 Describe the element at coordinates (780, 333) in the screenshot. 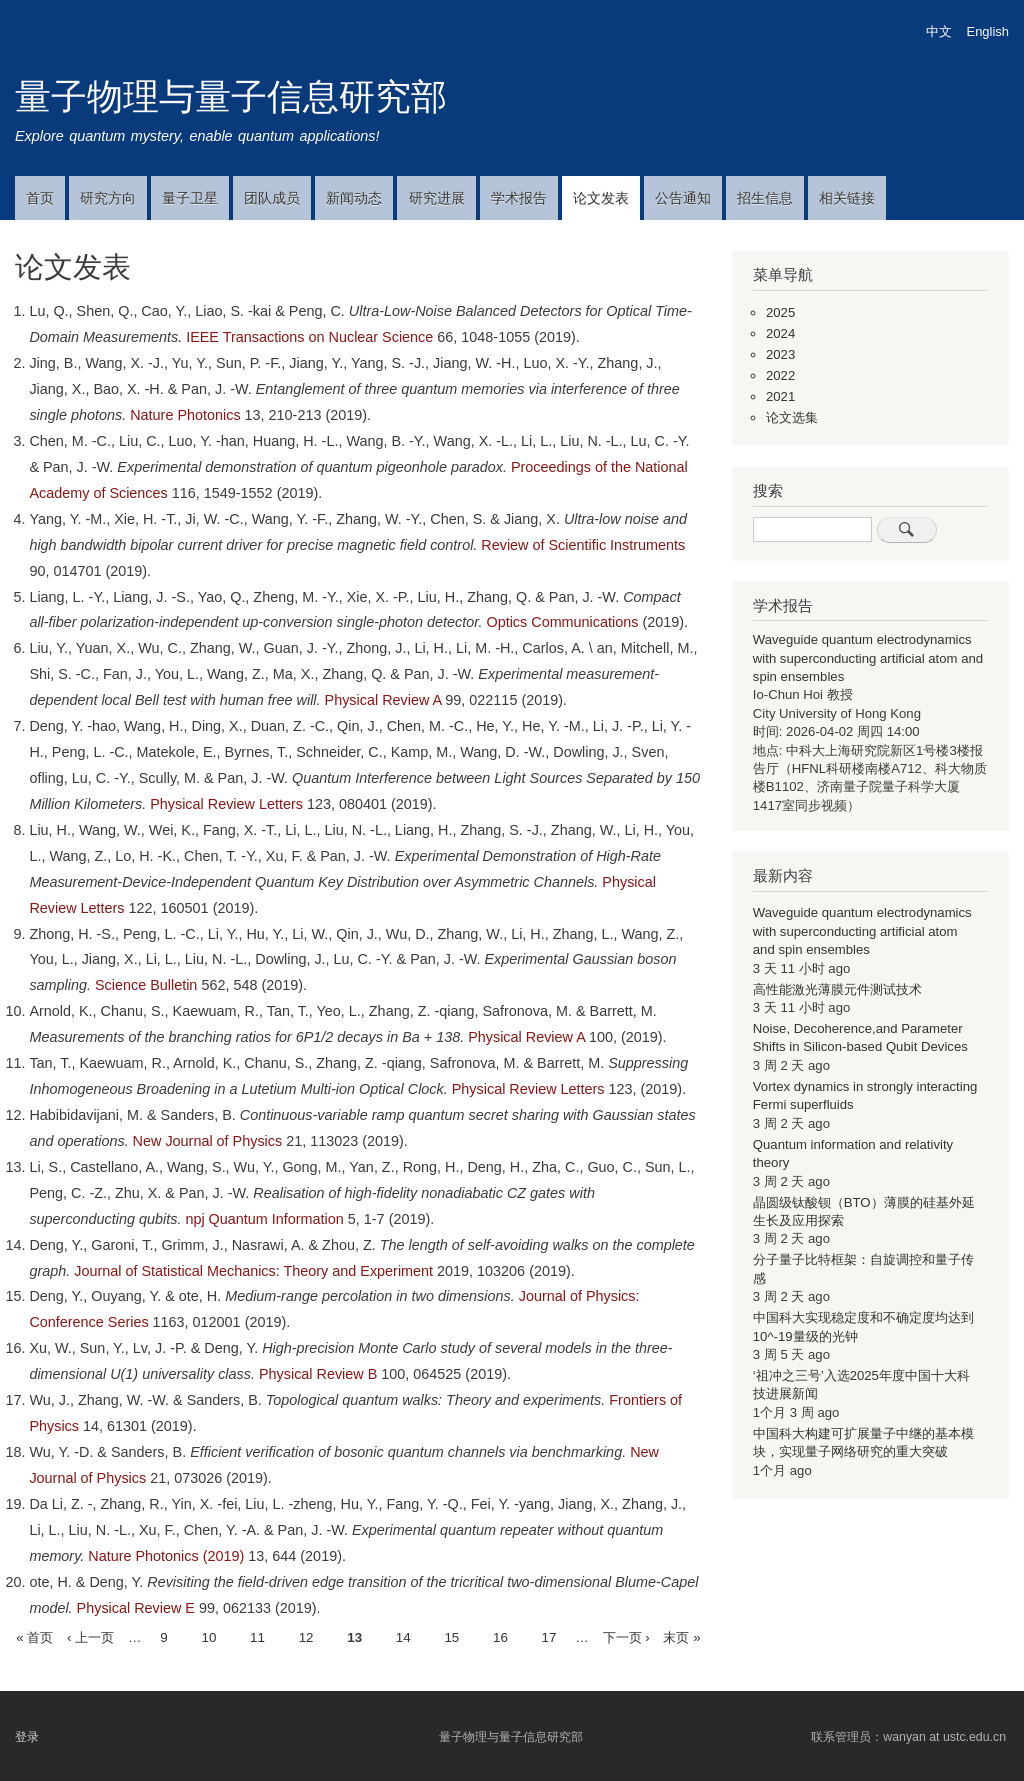

I see `2024` at that location.